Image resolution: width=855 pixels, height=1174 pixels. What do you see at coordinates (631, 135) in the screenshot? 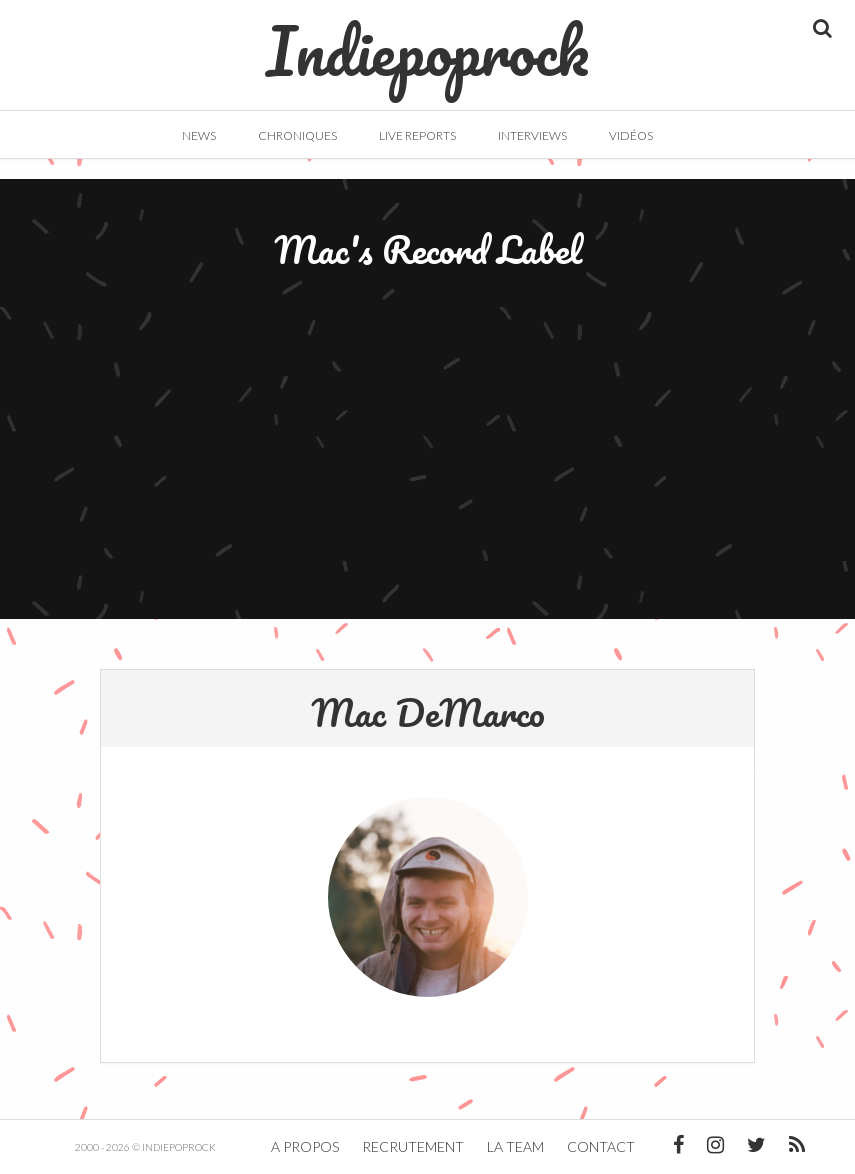
I see `Vidéos` at bounding box center [631, 135].